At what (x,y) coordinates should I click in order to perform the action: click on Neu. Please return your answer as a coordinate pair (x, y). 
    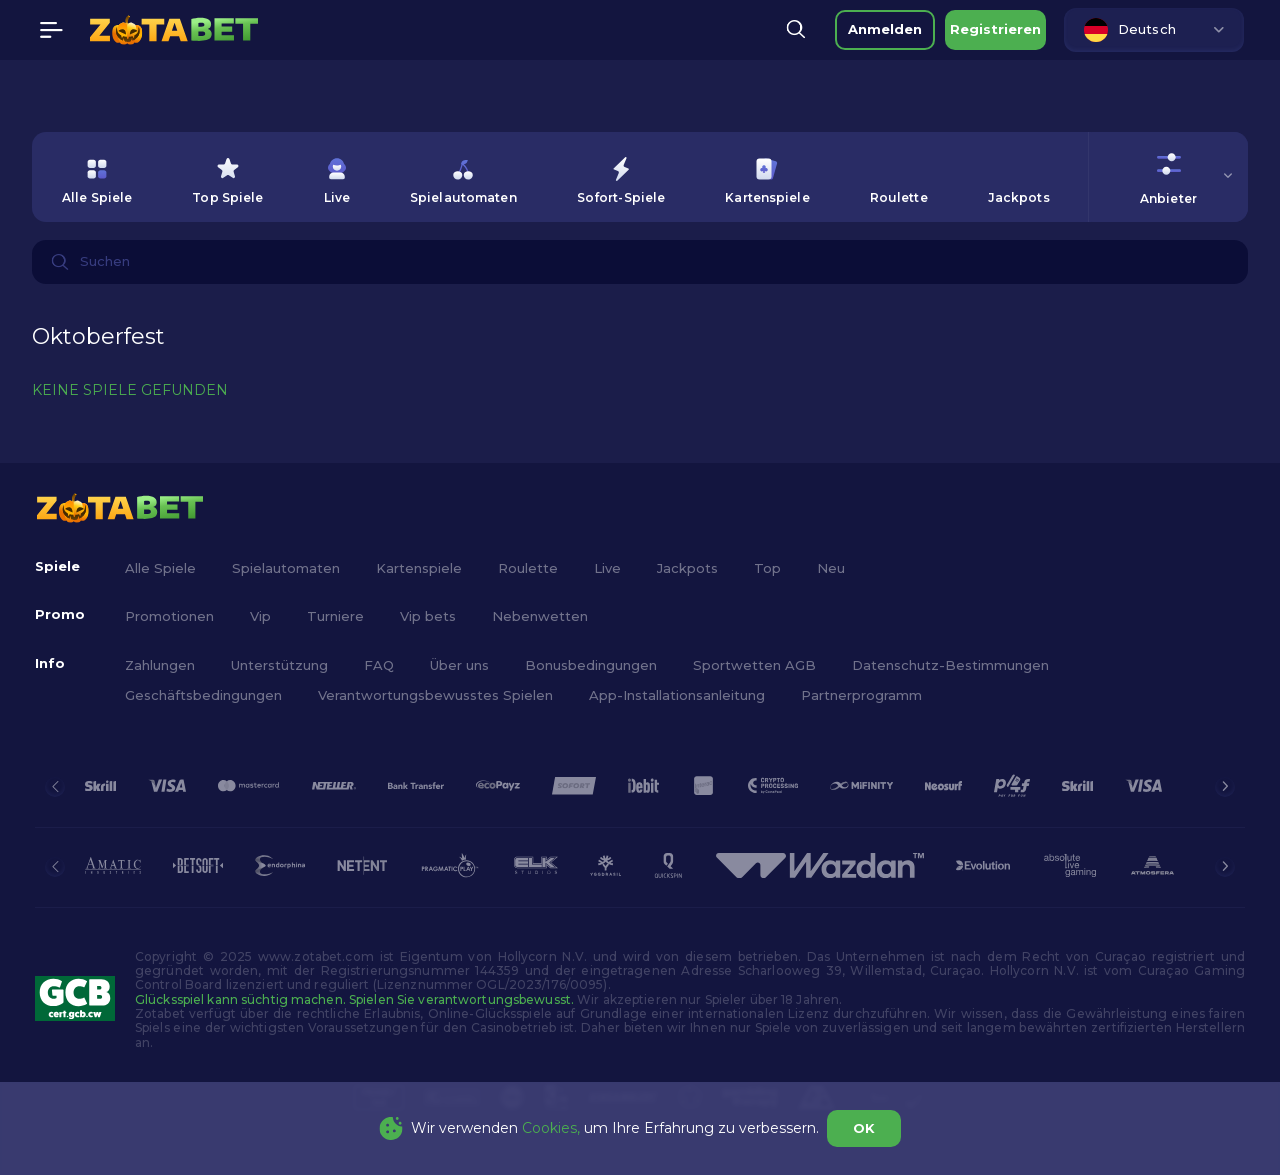
    Looking at the image, I should click on (831, 568).